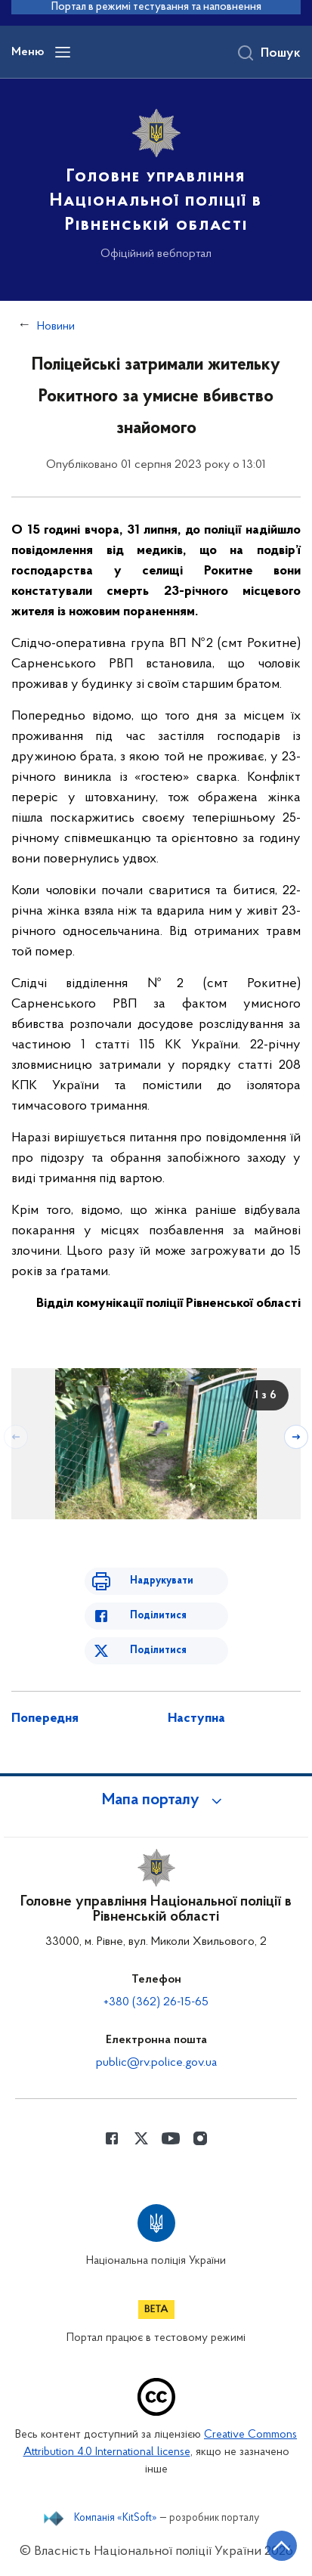 The width and height of the screenshot is (312, 2576). I want to click on [Відкрити навігаційне меню], so click(62, 52).